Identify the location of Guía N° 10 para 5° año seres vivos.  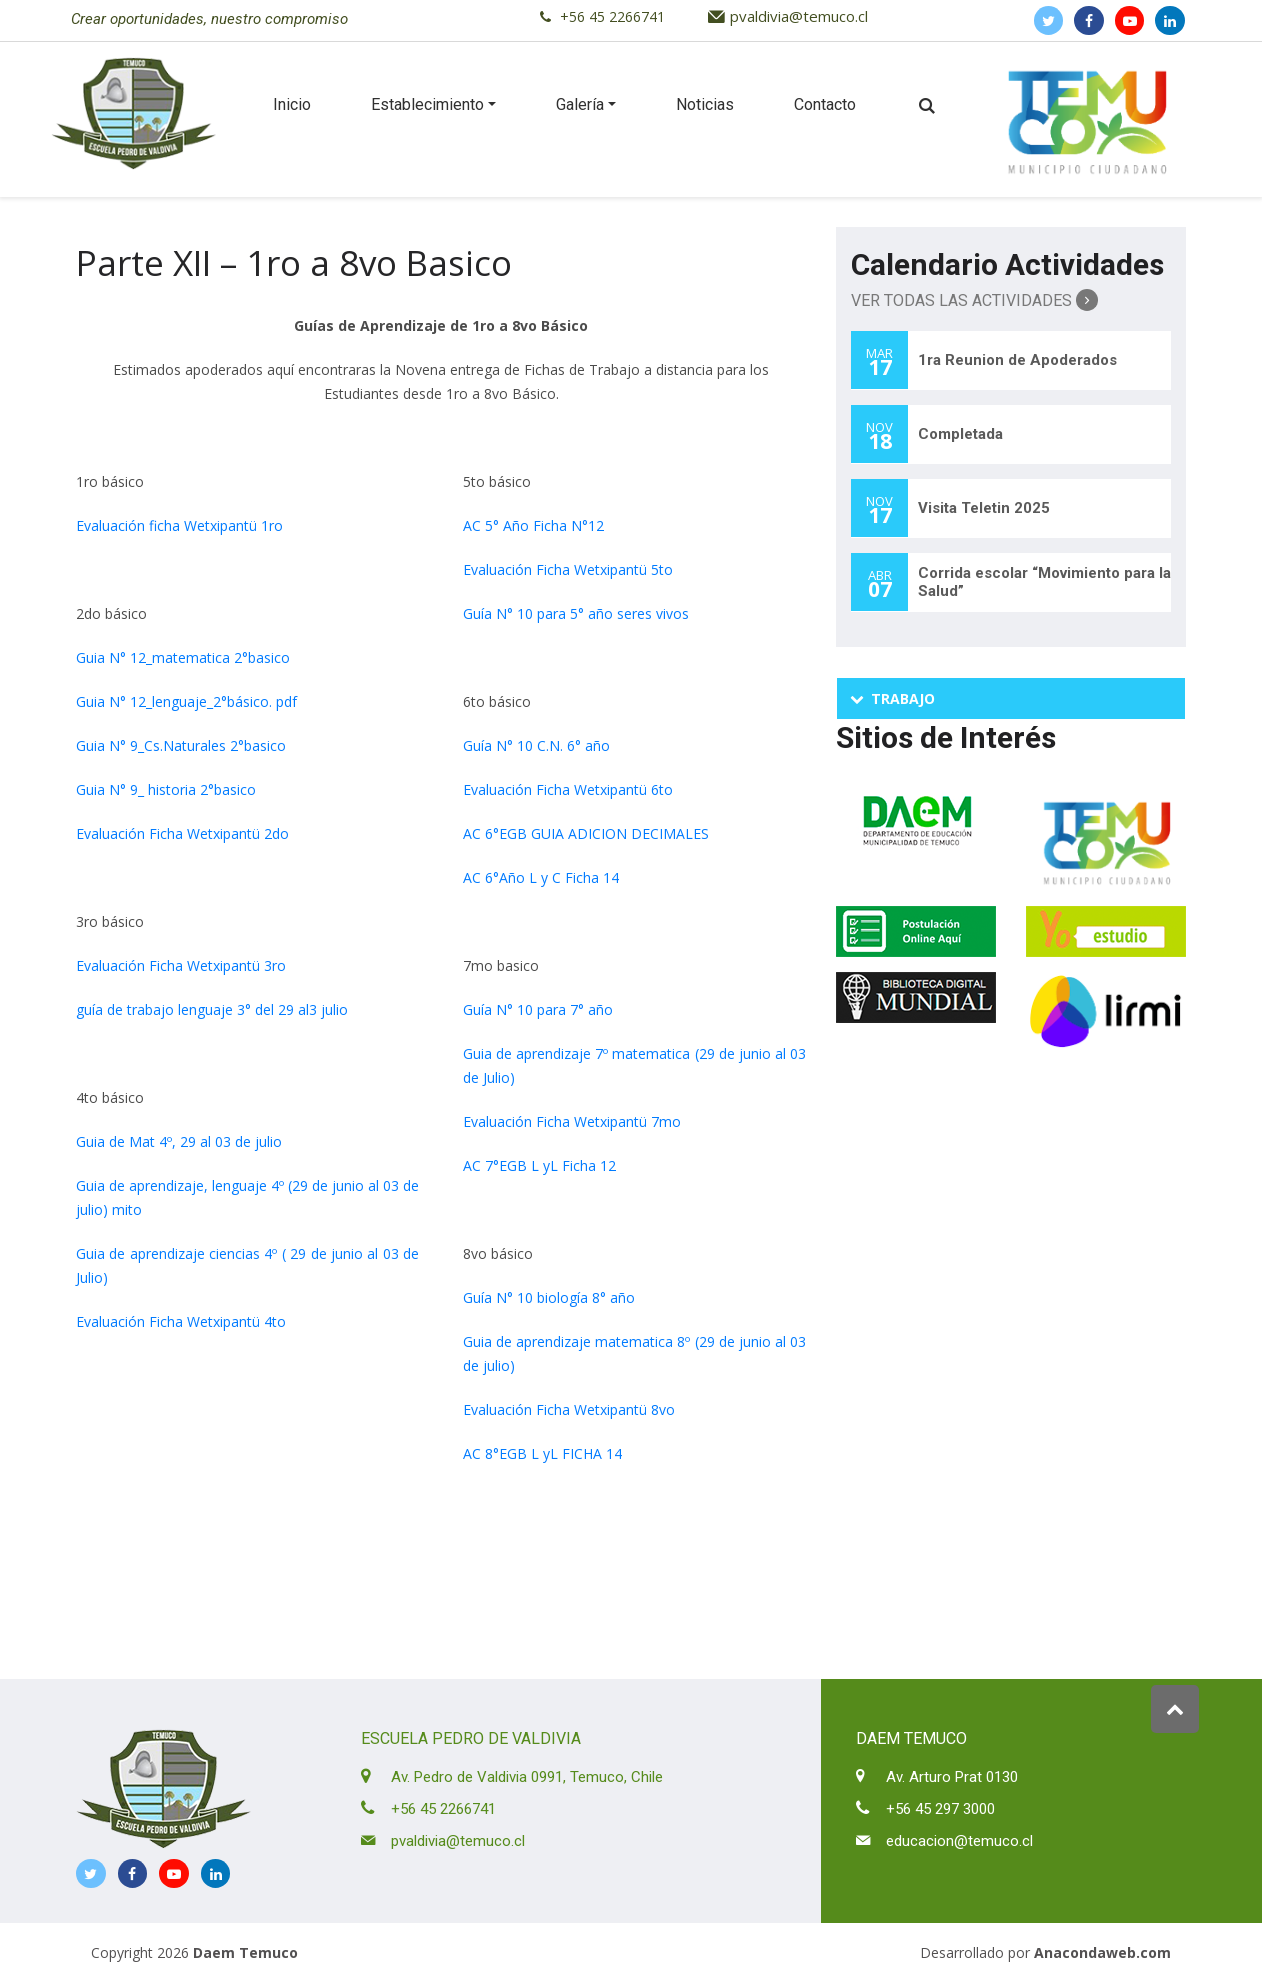
(576, 613).